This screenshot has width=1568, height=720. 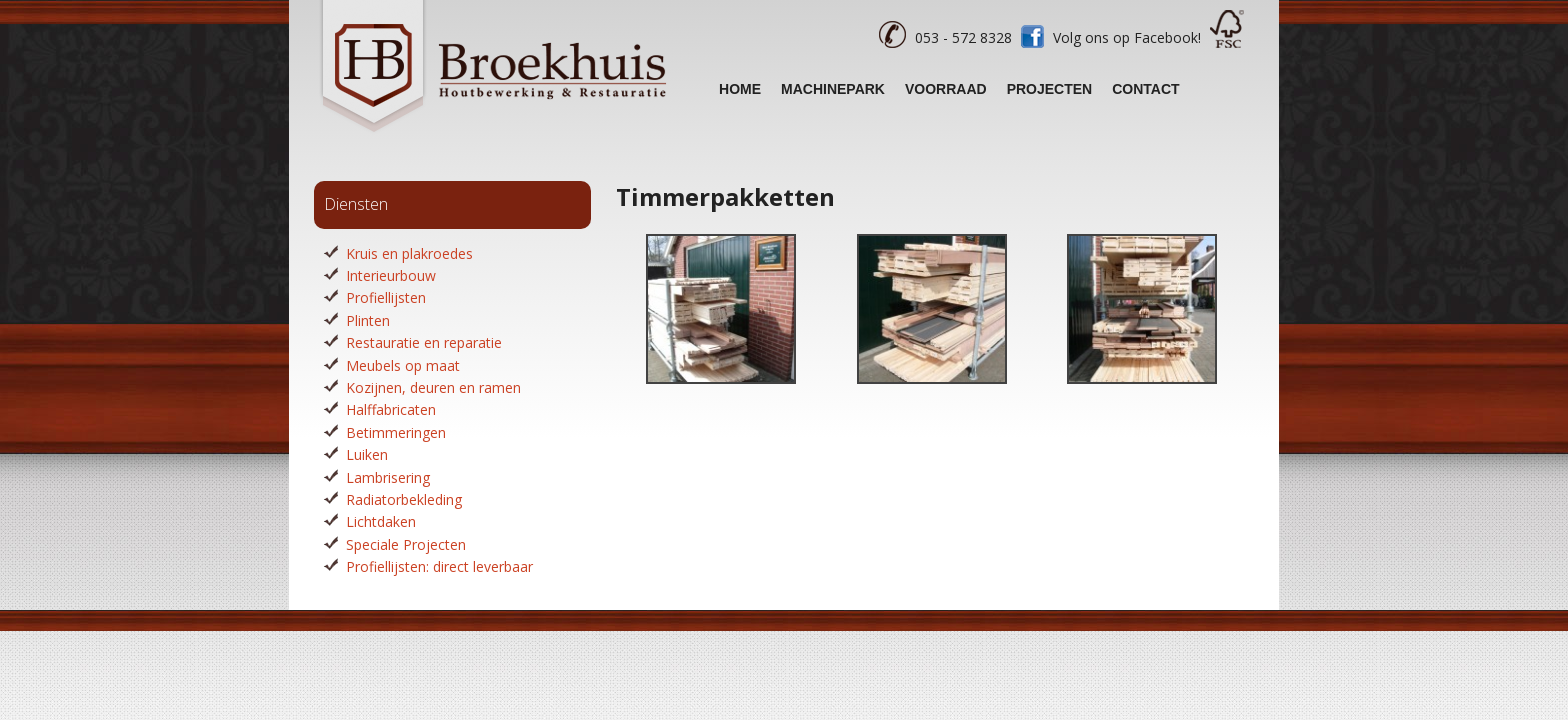 What do you see at coordinates (1145, 89) in the screenshot?
I see `Contact` at bounding box center [1145, 89].